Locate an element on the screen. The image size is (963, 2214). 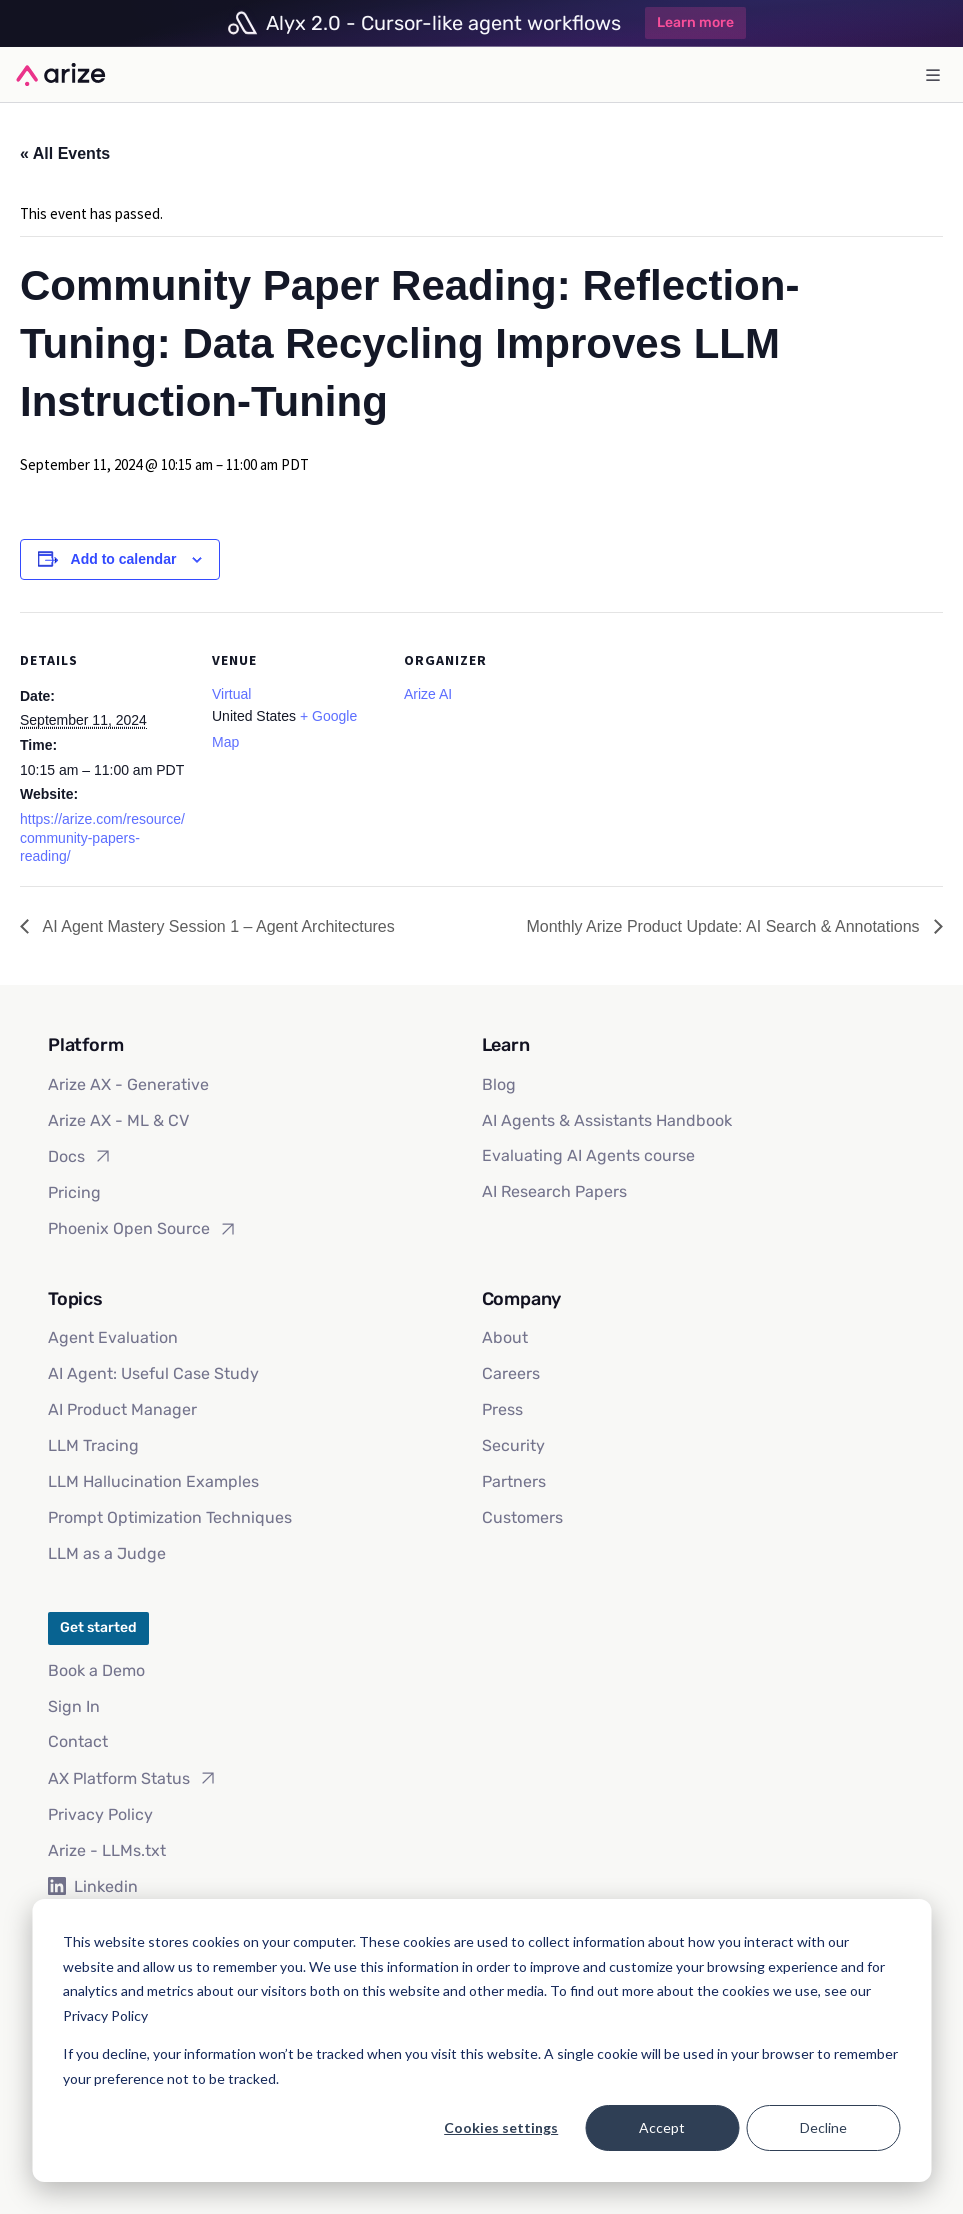
Phoenix Open Source is located at coordinates (143, 1229).